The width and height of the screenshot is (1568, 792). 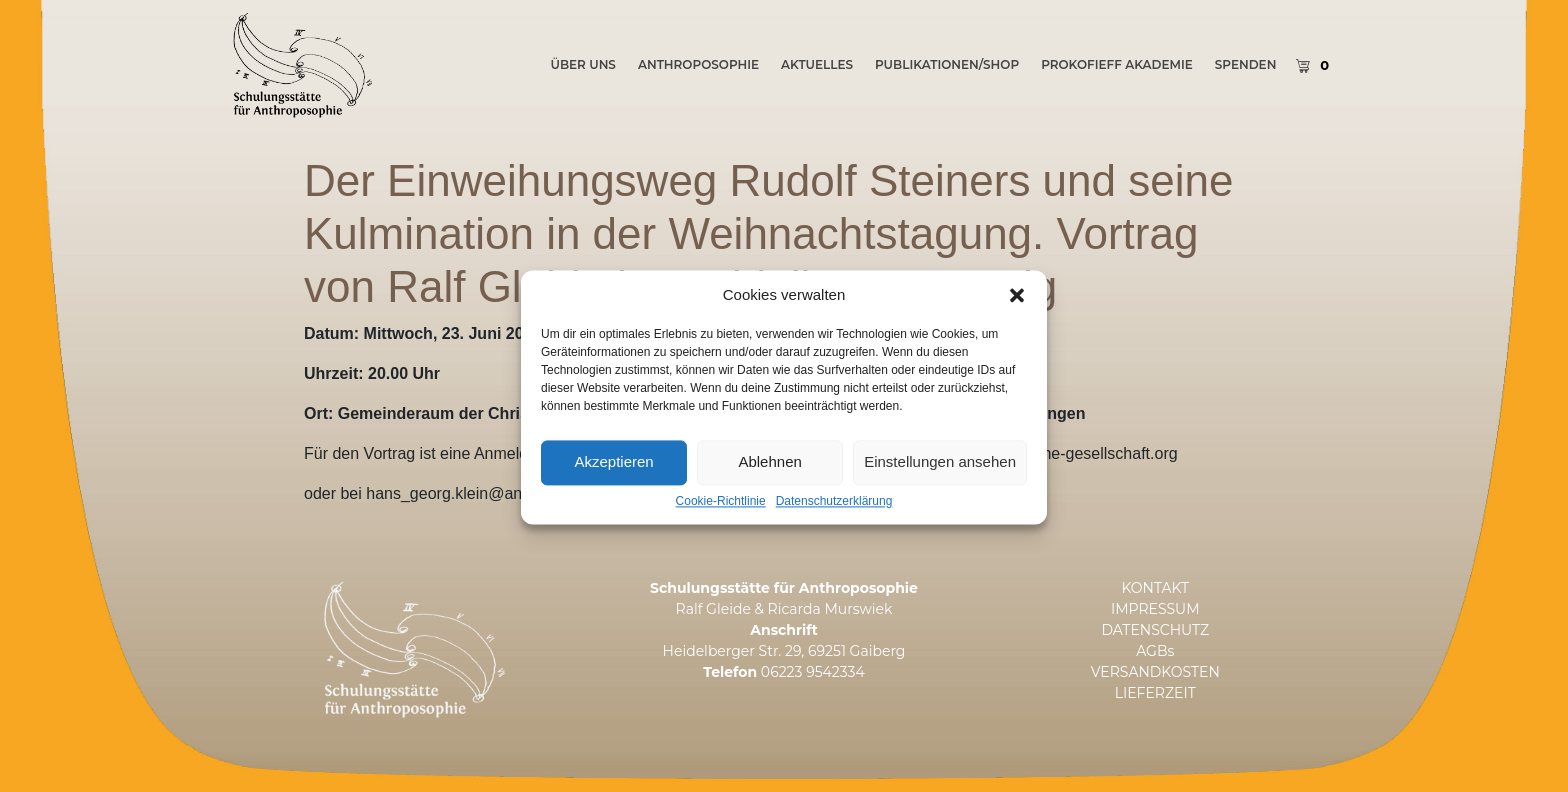 What do you see at coordinates (1017, 321) in the screenshot?
I see `[button]` at bounding box center [1017, 321].